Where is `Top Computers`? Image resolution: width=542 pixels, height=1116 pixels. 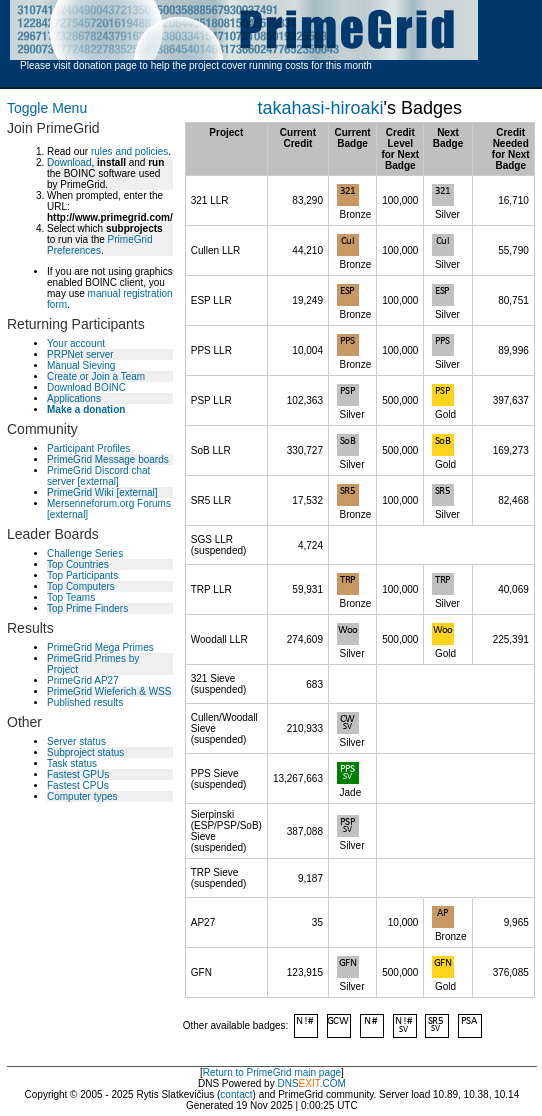
Top Computers is located at coordinates (81, 586).